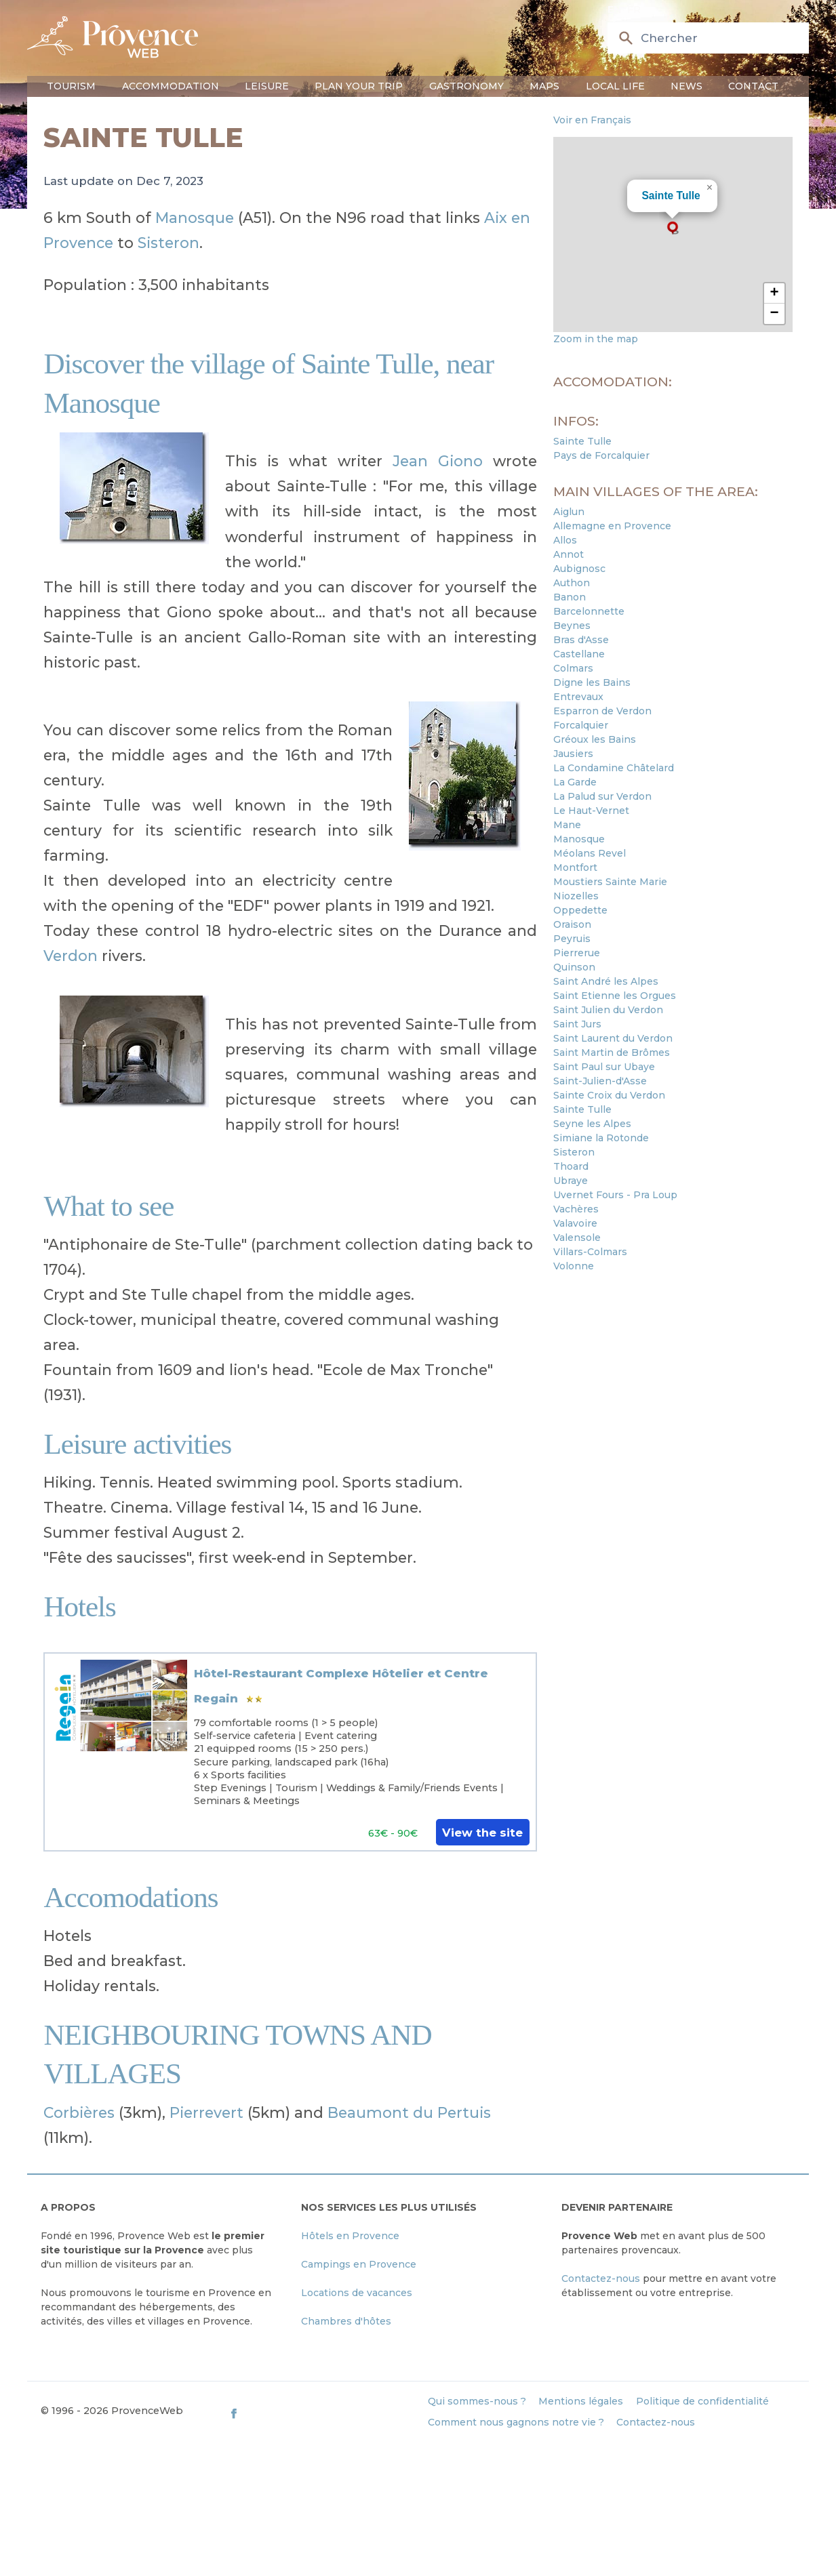  I want to click on Allos, so click(565, 540).